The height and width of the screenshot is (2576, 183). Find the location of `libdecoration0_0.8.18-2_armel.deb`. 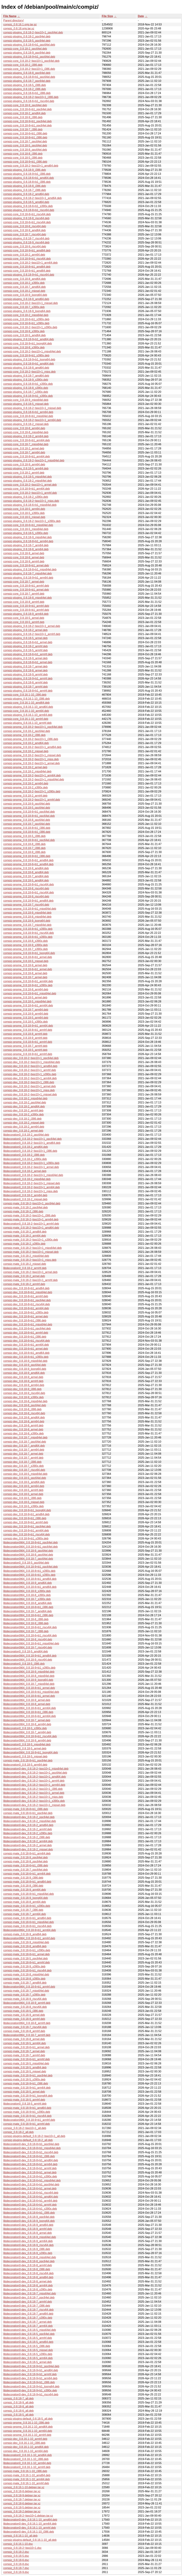

libdecoration0_0.8.18-2_armel.deb is located at coordinates (24, 1171).